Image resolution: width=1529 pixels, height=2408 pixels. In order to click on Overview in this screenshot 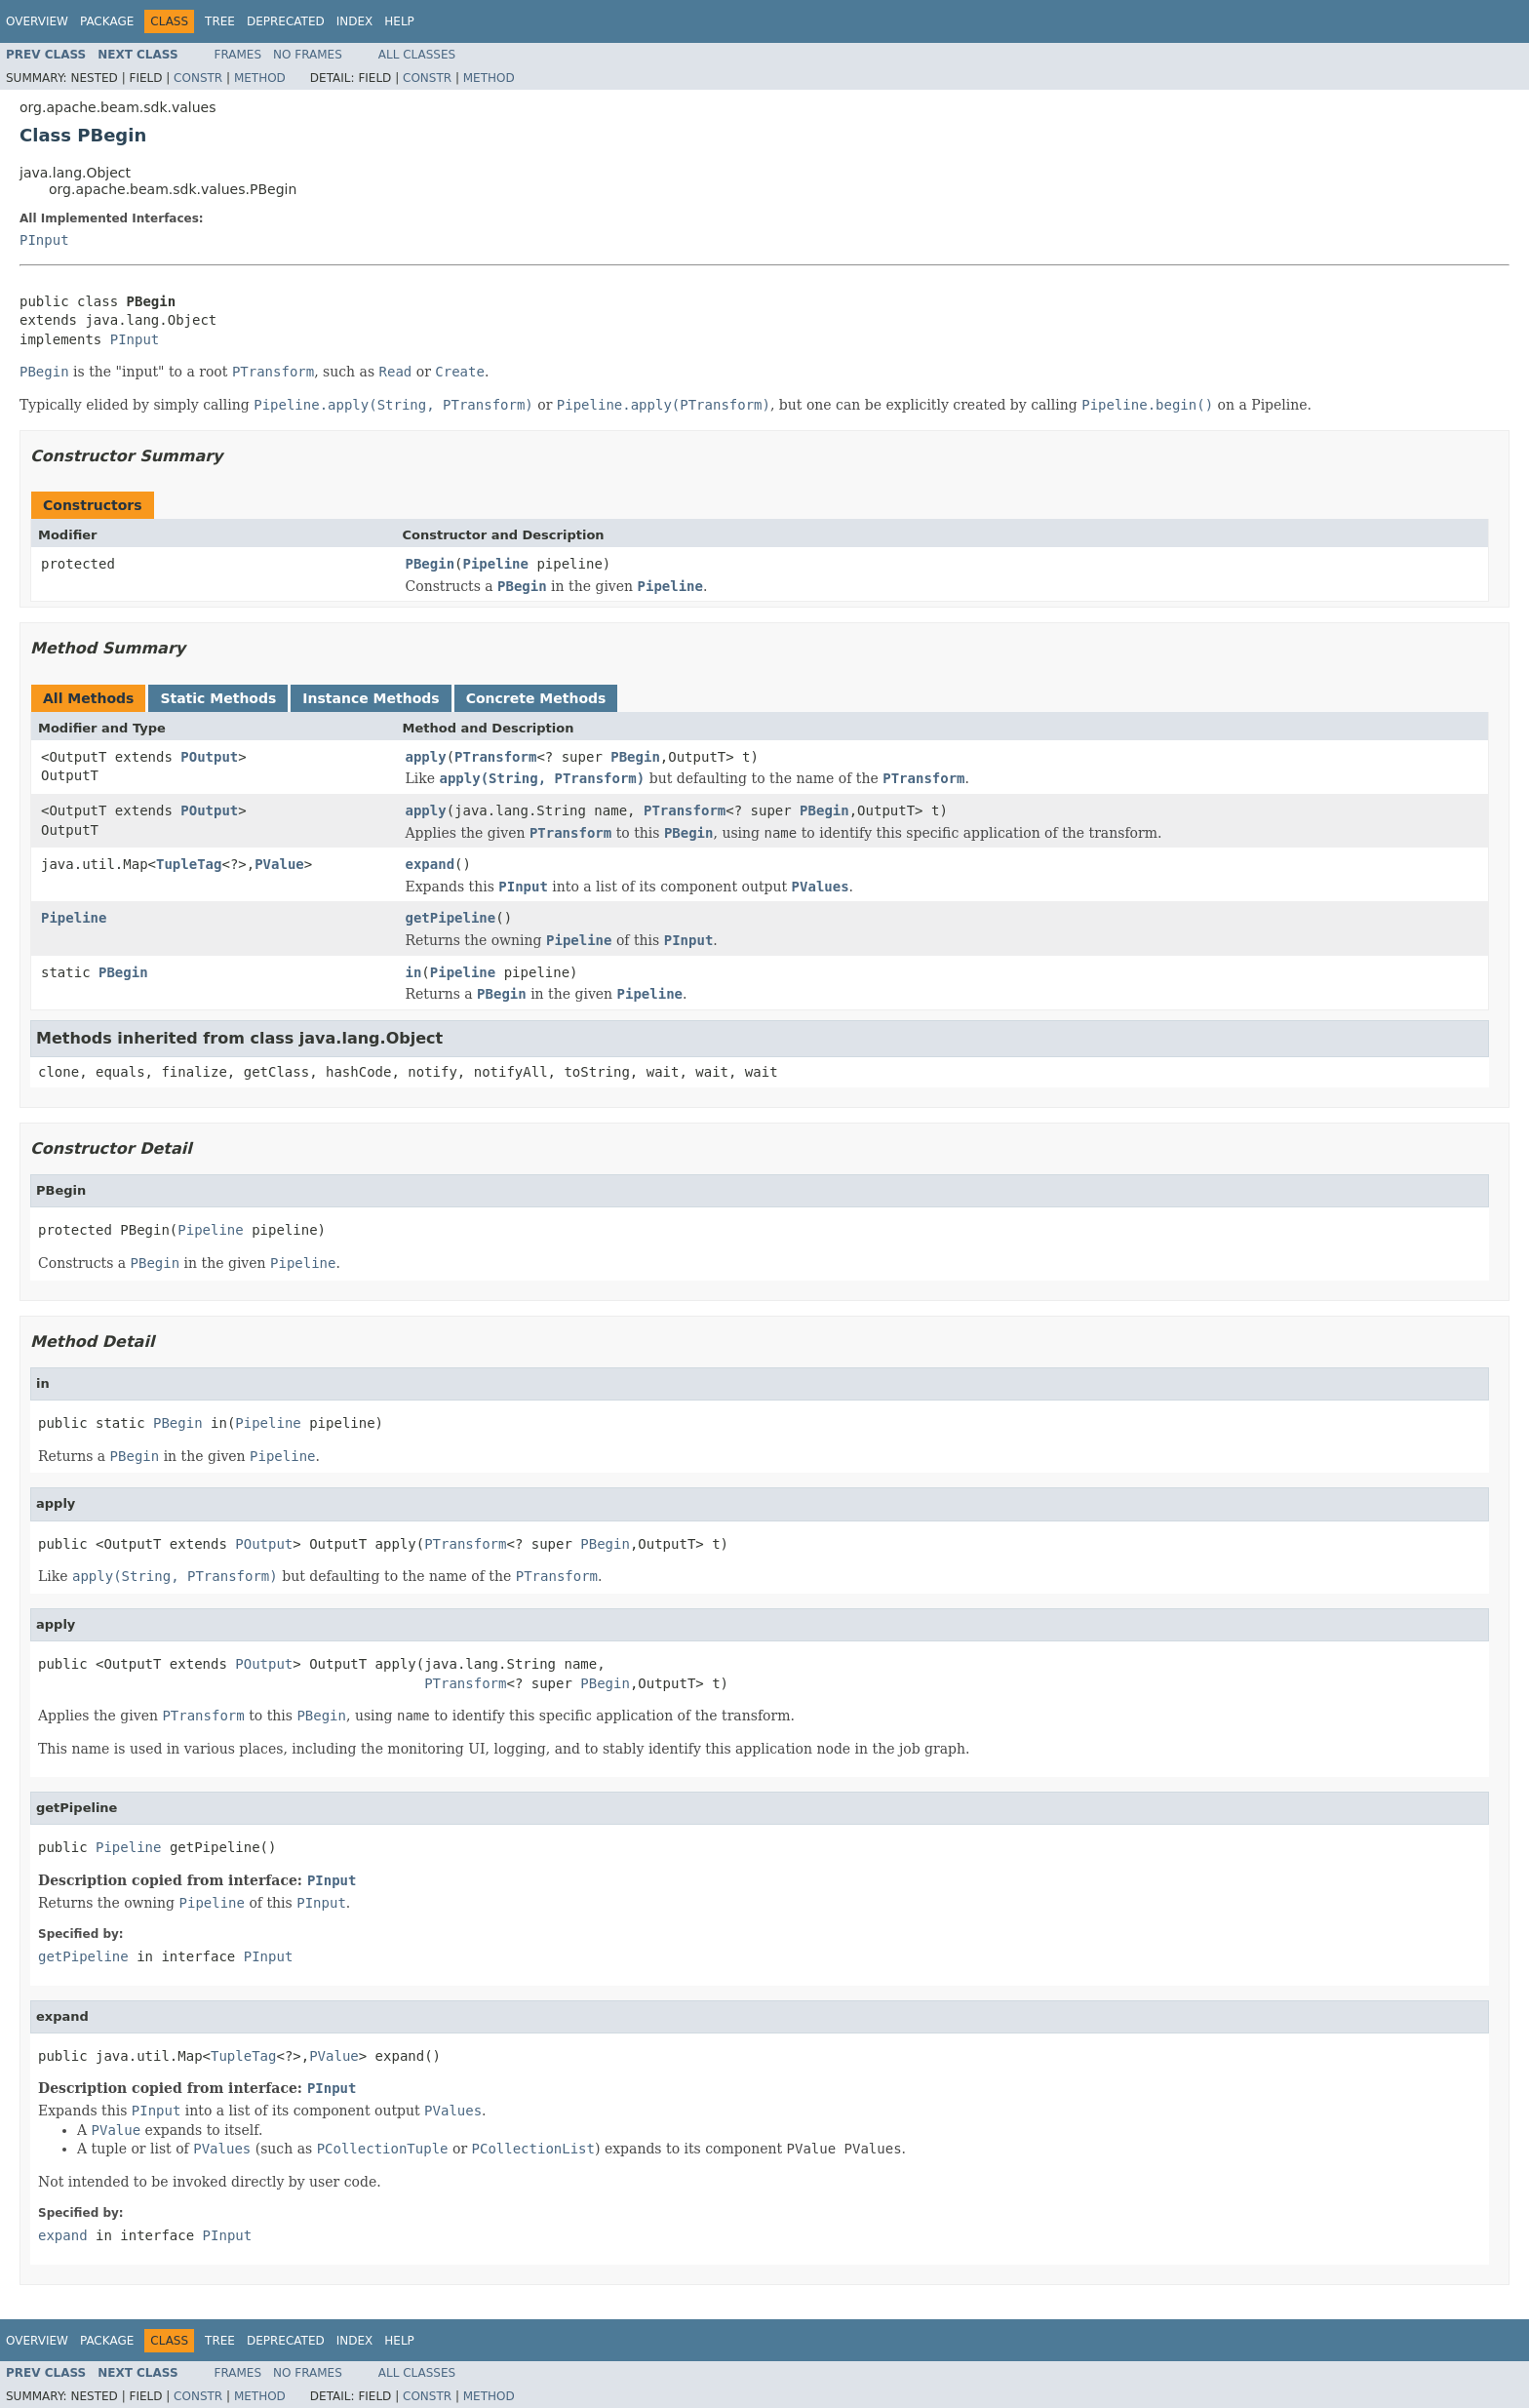, I will do `click(37, 21)`.